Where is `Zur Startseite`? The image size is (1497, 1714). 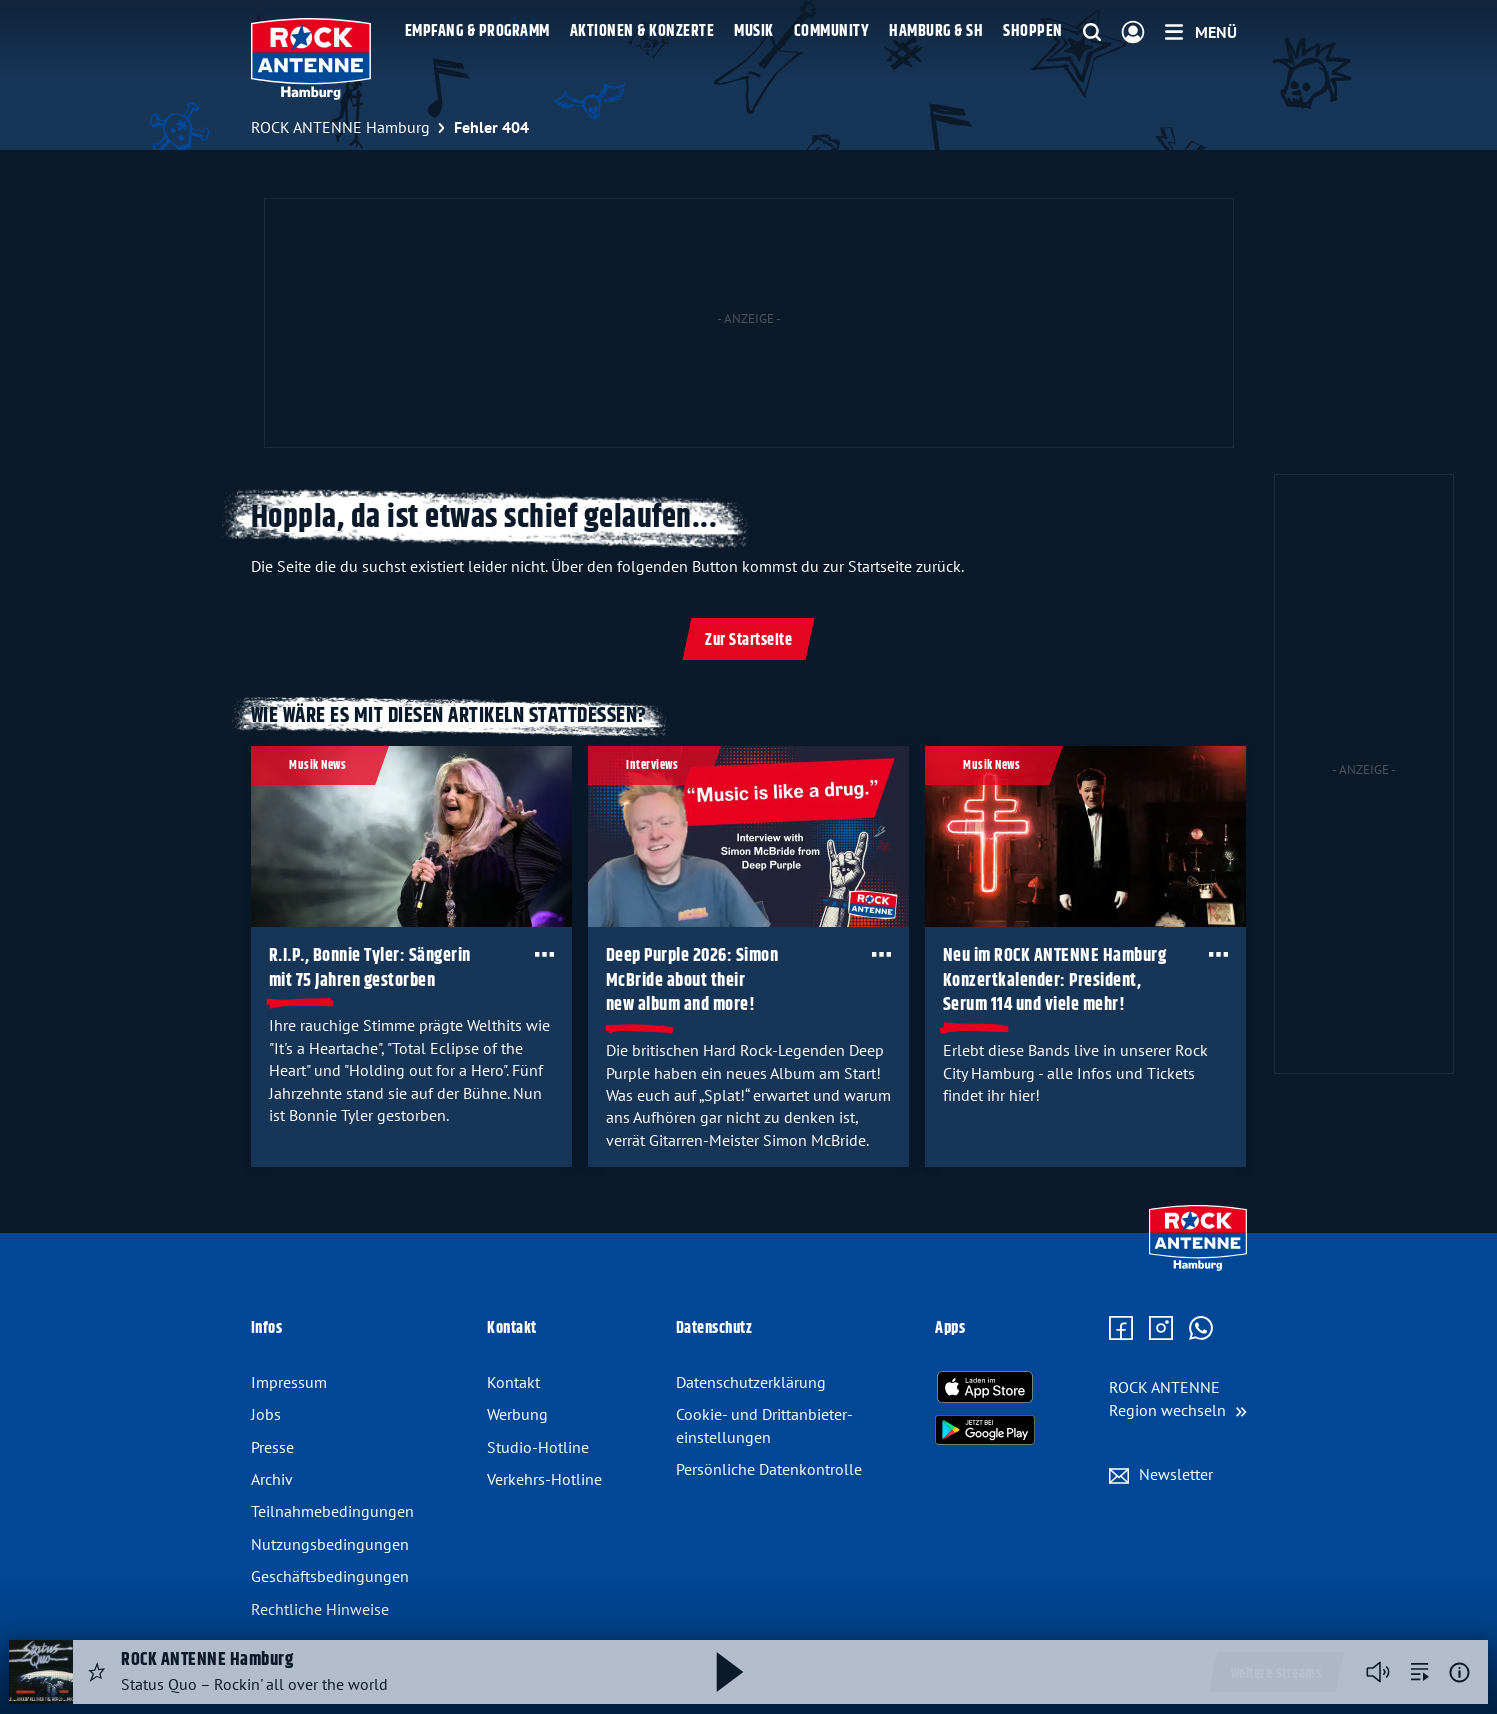 Zur Startseite is located at coordinates (748, 640).